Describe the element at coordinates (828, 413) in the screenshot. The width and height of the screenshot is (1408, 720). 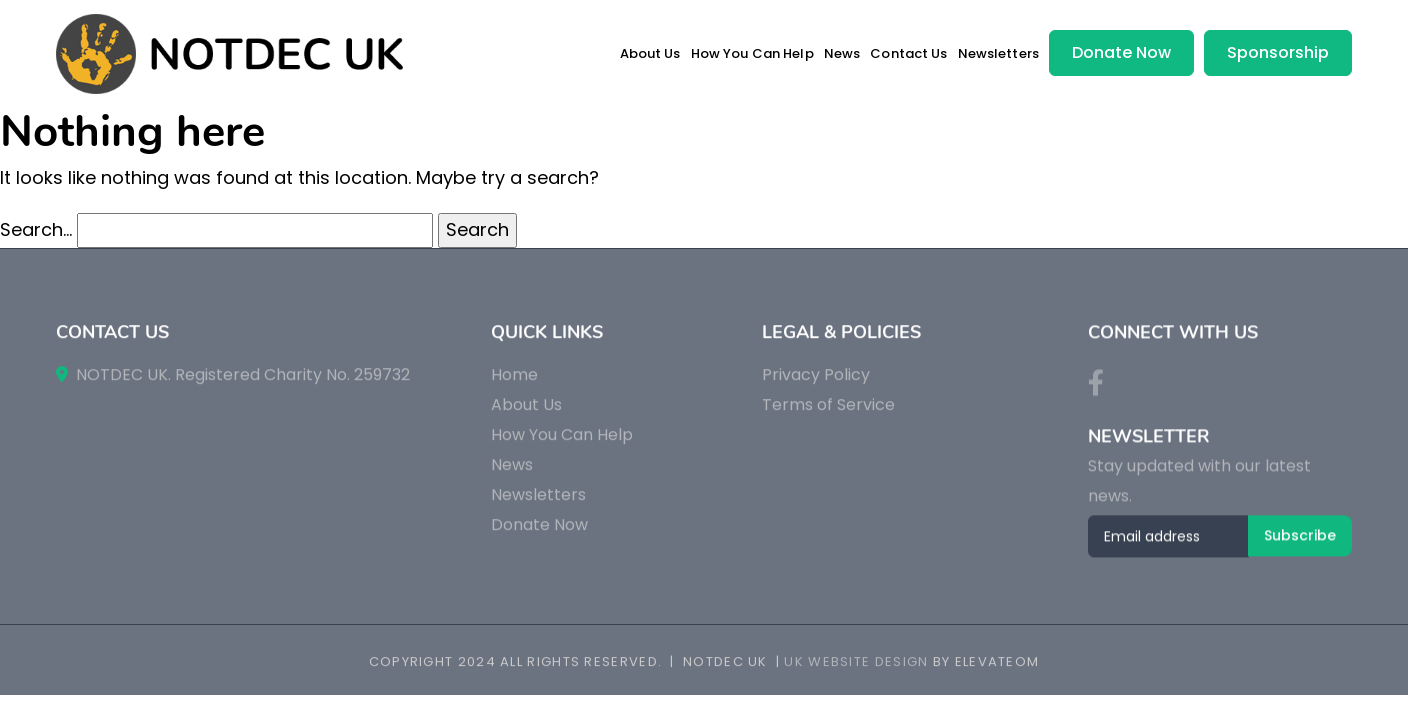
I see `Terms of Service` at that location.